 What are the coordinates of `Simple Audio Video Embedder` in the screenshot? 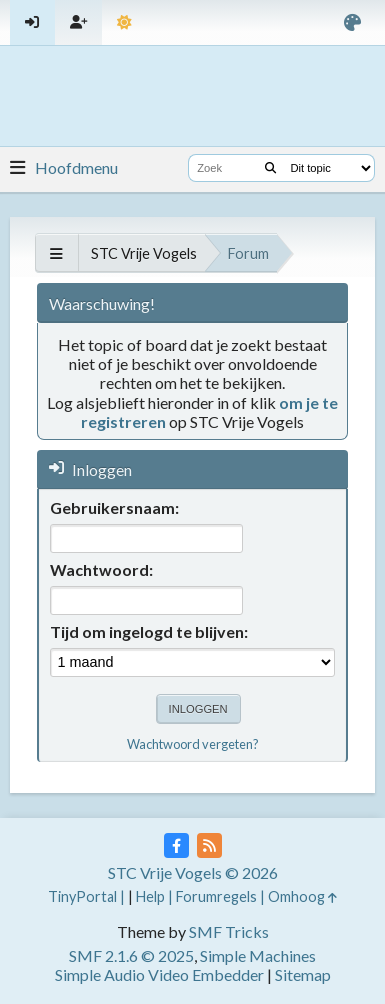 It's located at (159, 974).